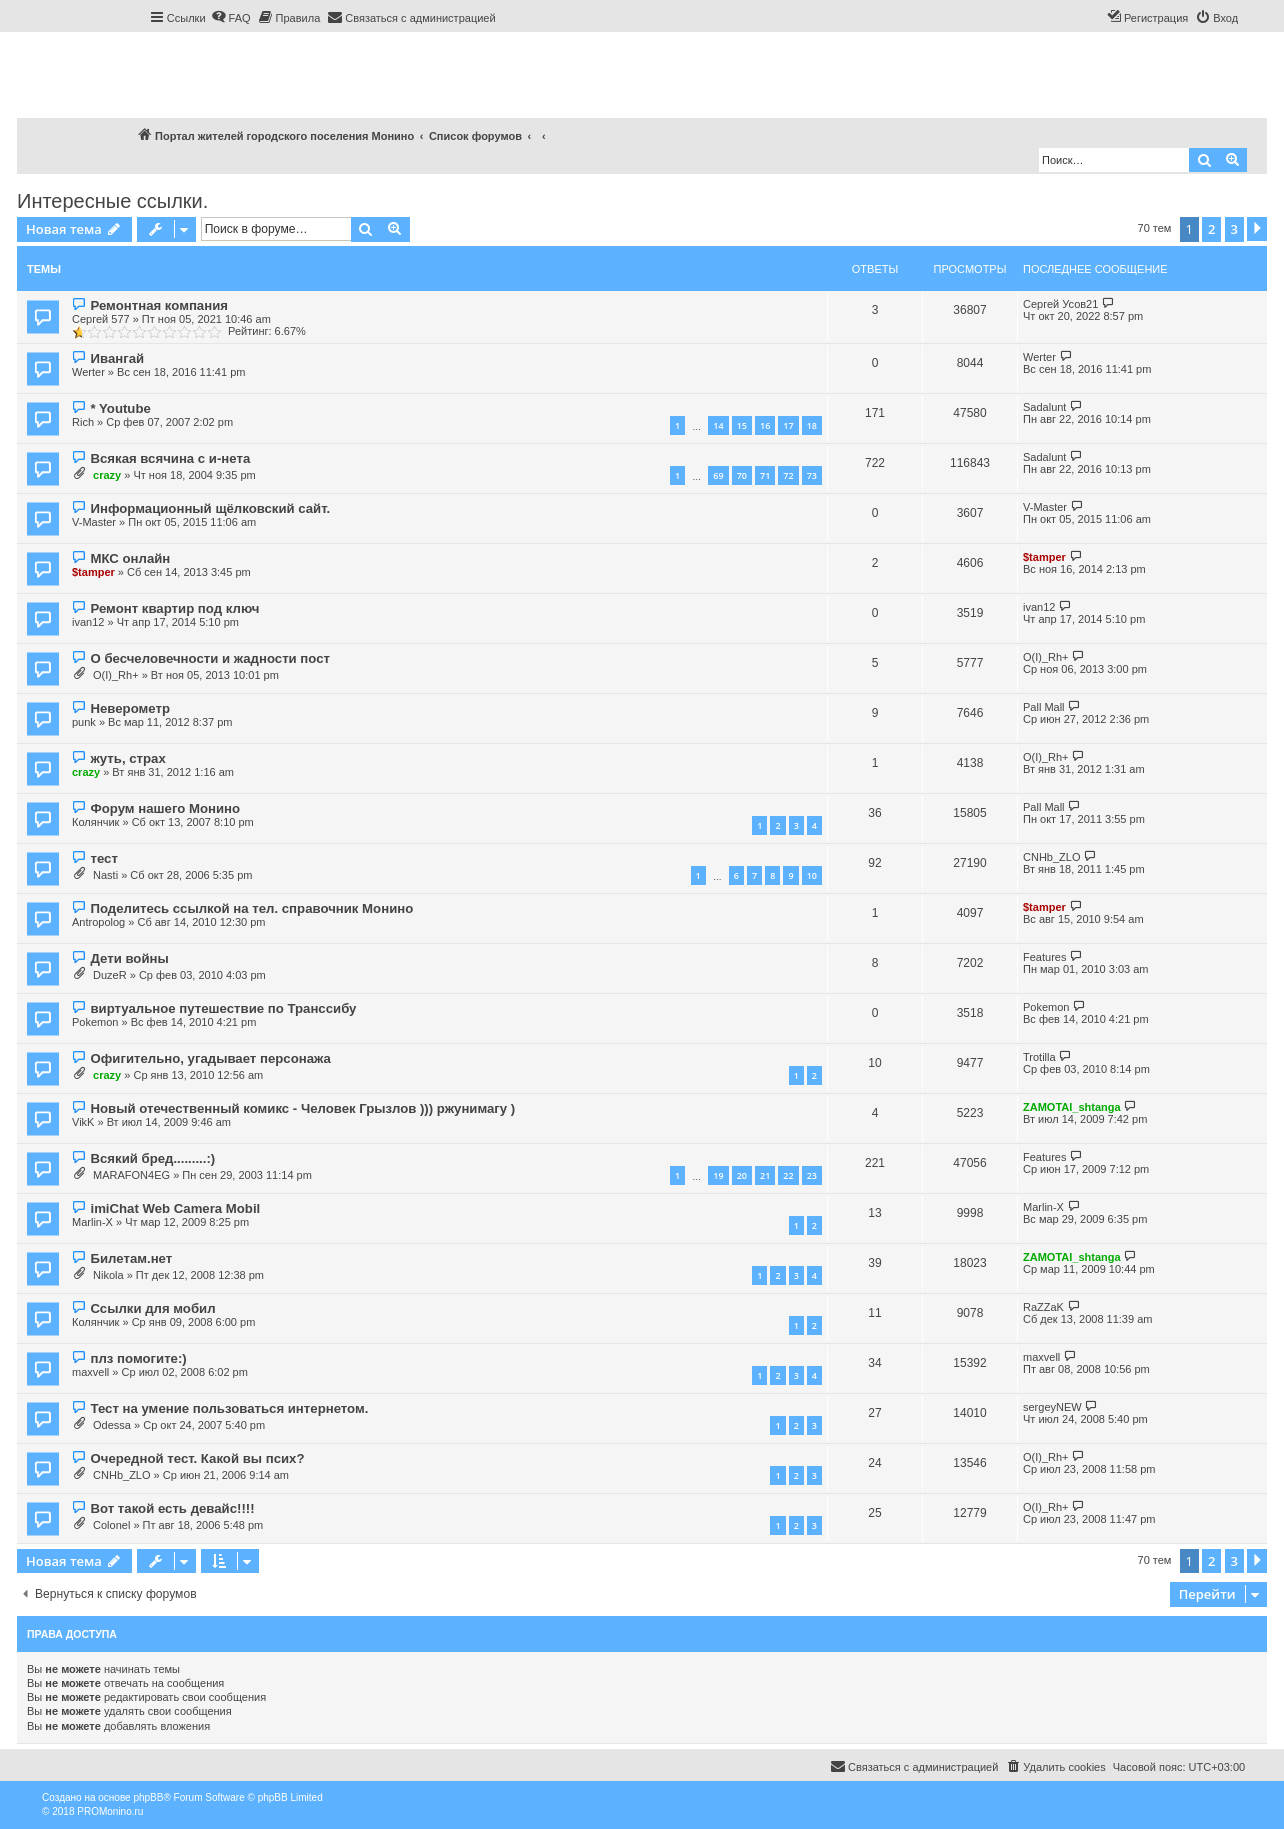 This screenshot has width=1284, height=1829. What do you see at coordinates (130, 708) in the screenshot?
I see `Неверометр` at bounding box center [130, 708].